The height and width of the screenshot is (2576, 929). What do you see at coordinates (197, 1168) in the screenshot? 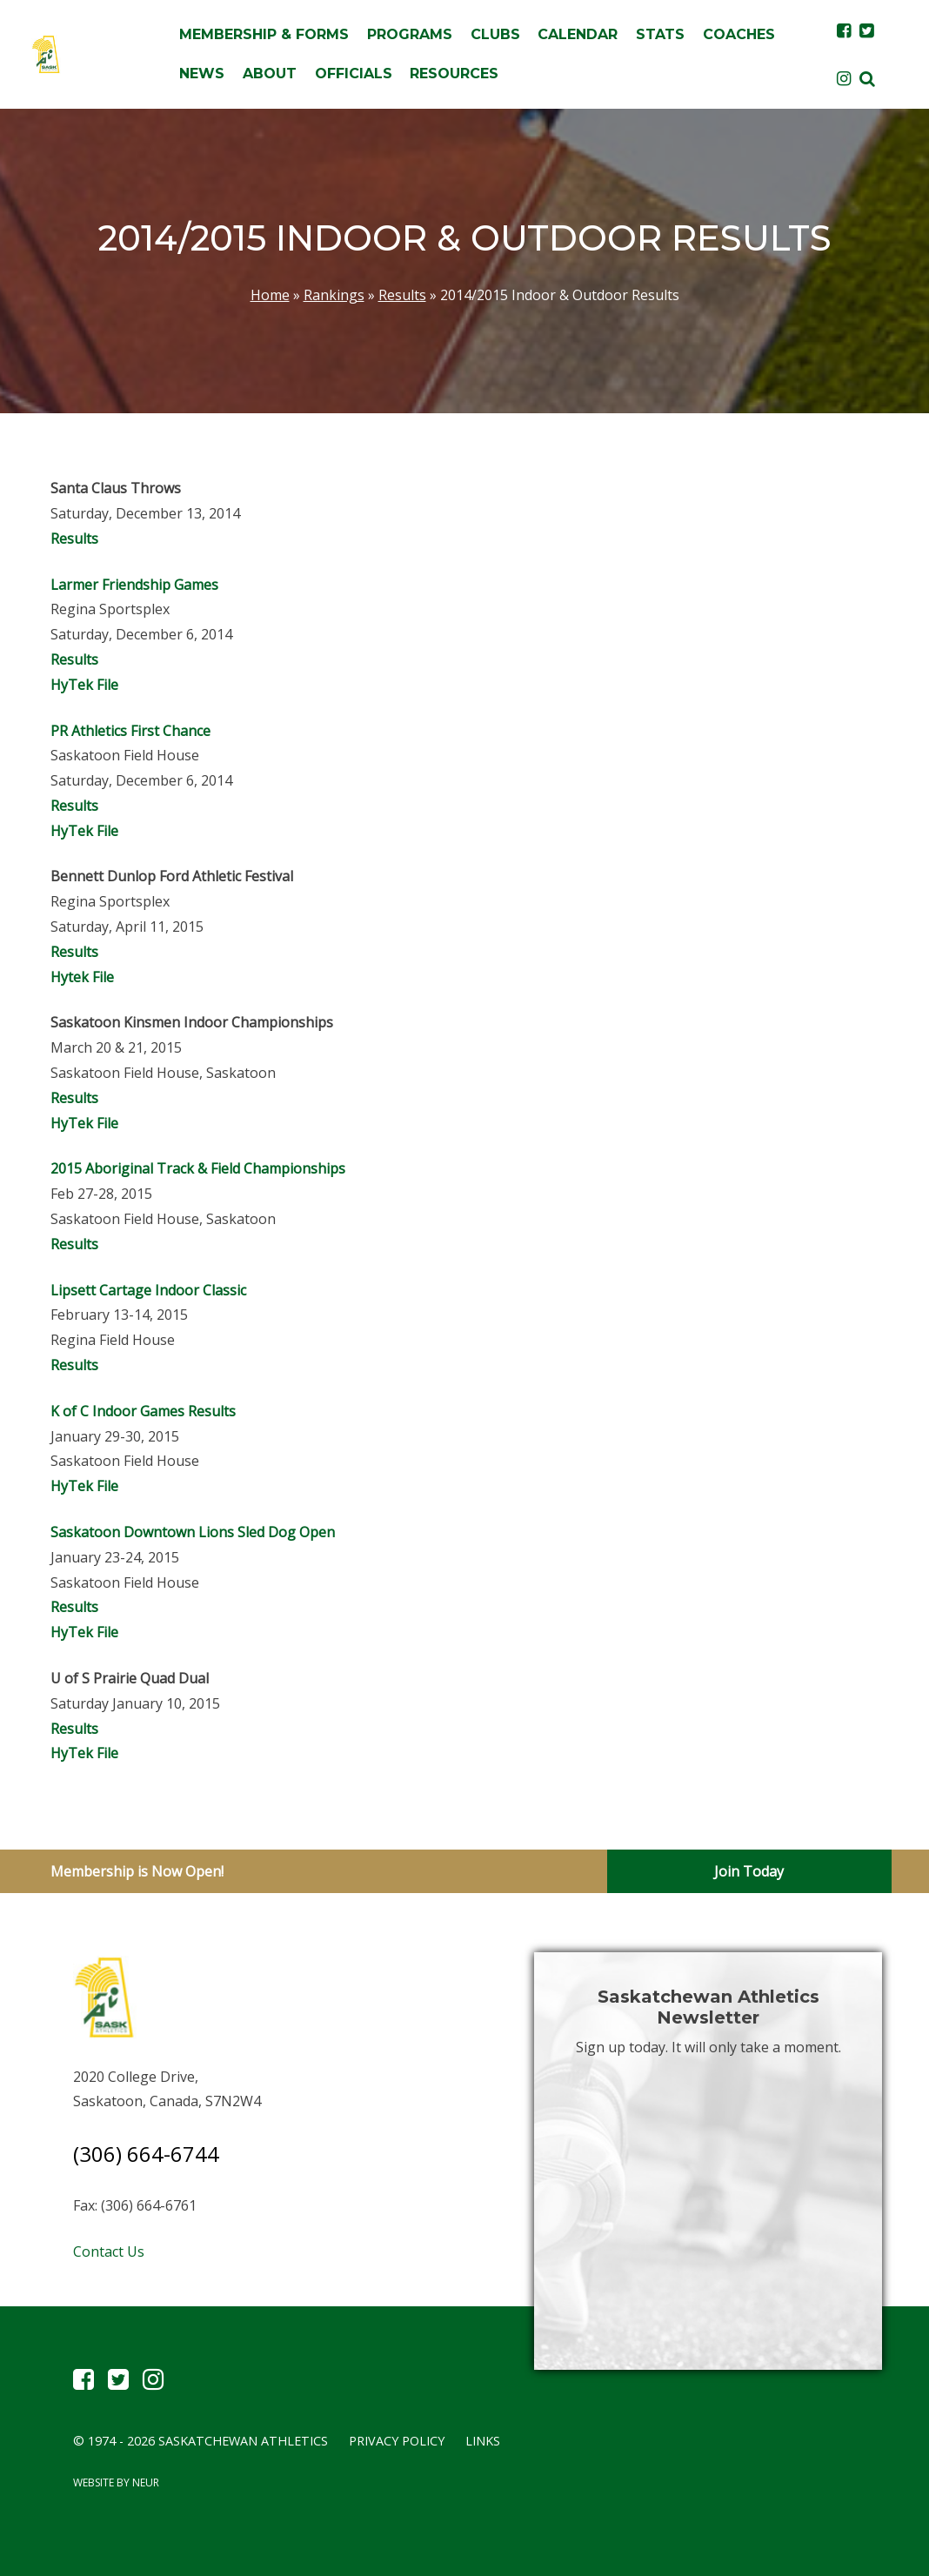
I see `2015 Aboriginal Track & Field Championships` at bounding box center [197, 1168].